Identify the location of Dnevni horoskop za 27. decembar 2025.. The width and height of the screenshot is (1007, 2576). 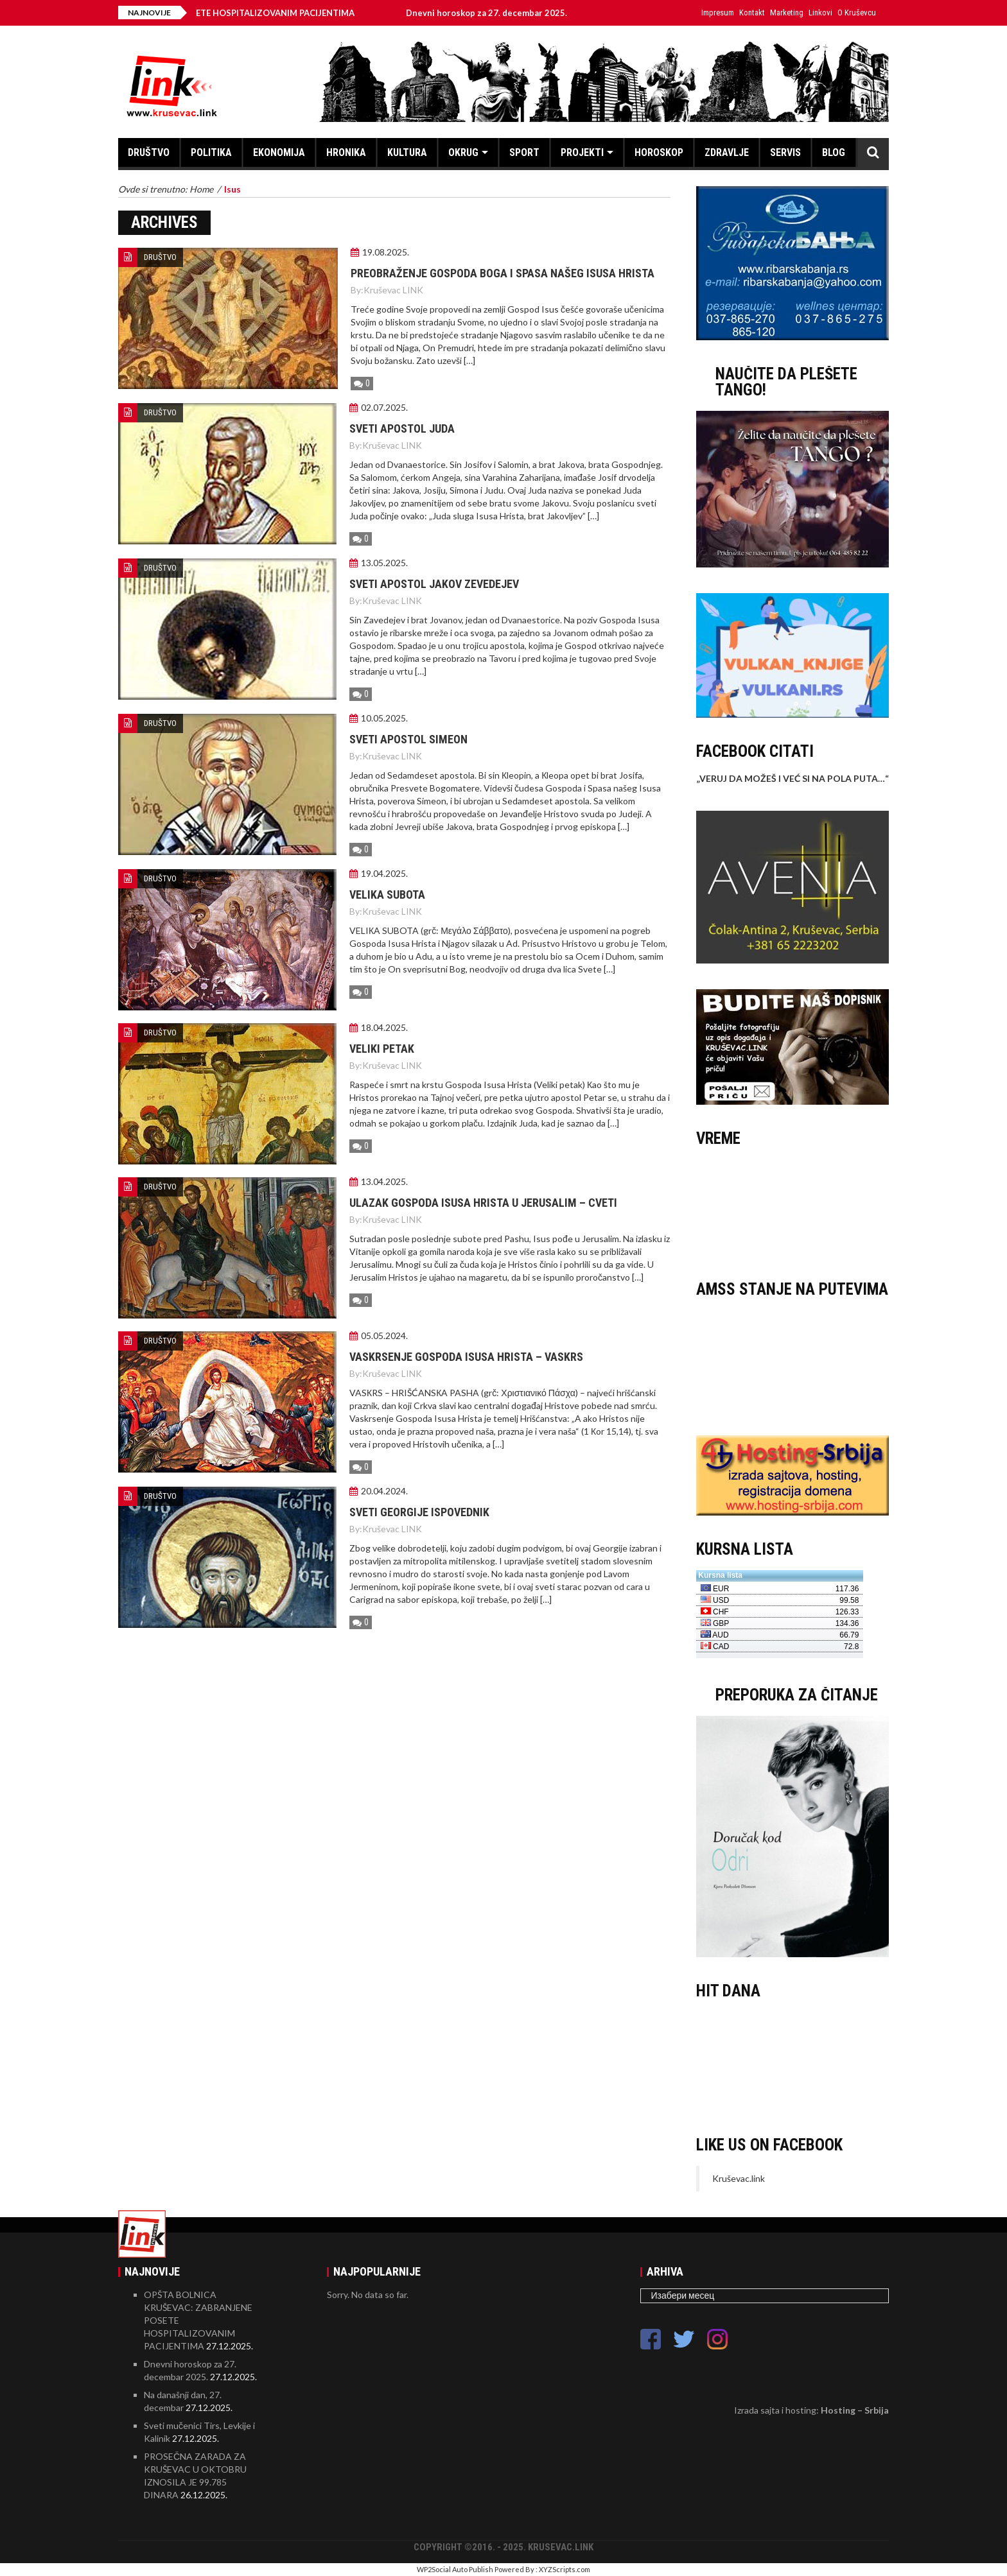
(498, 13).